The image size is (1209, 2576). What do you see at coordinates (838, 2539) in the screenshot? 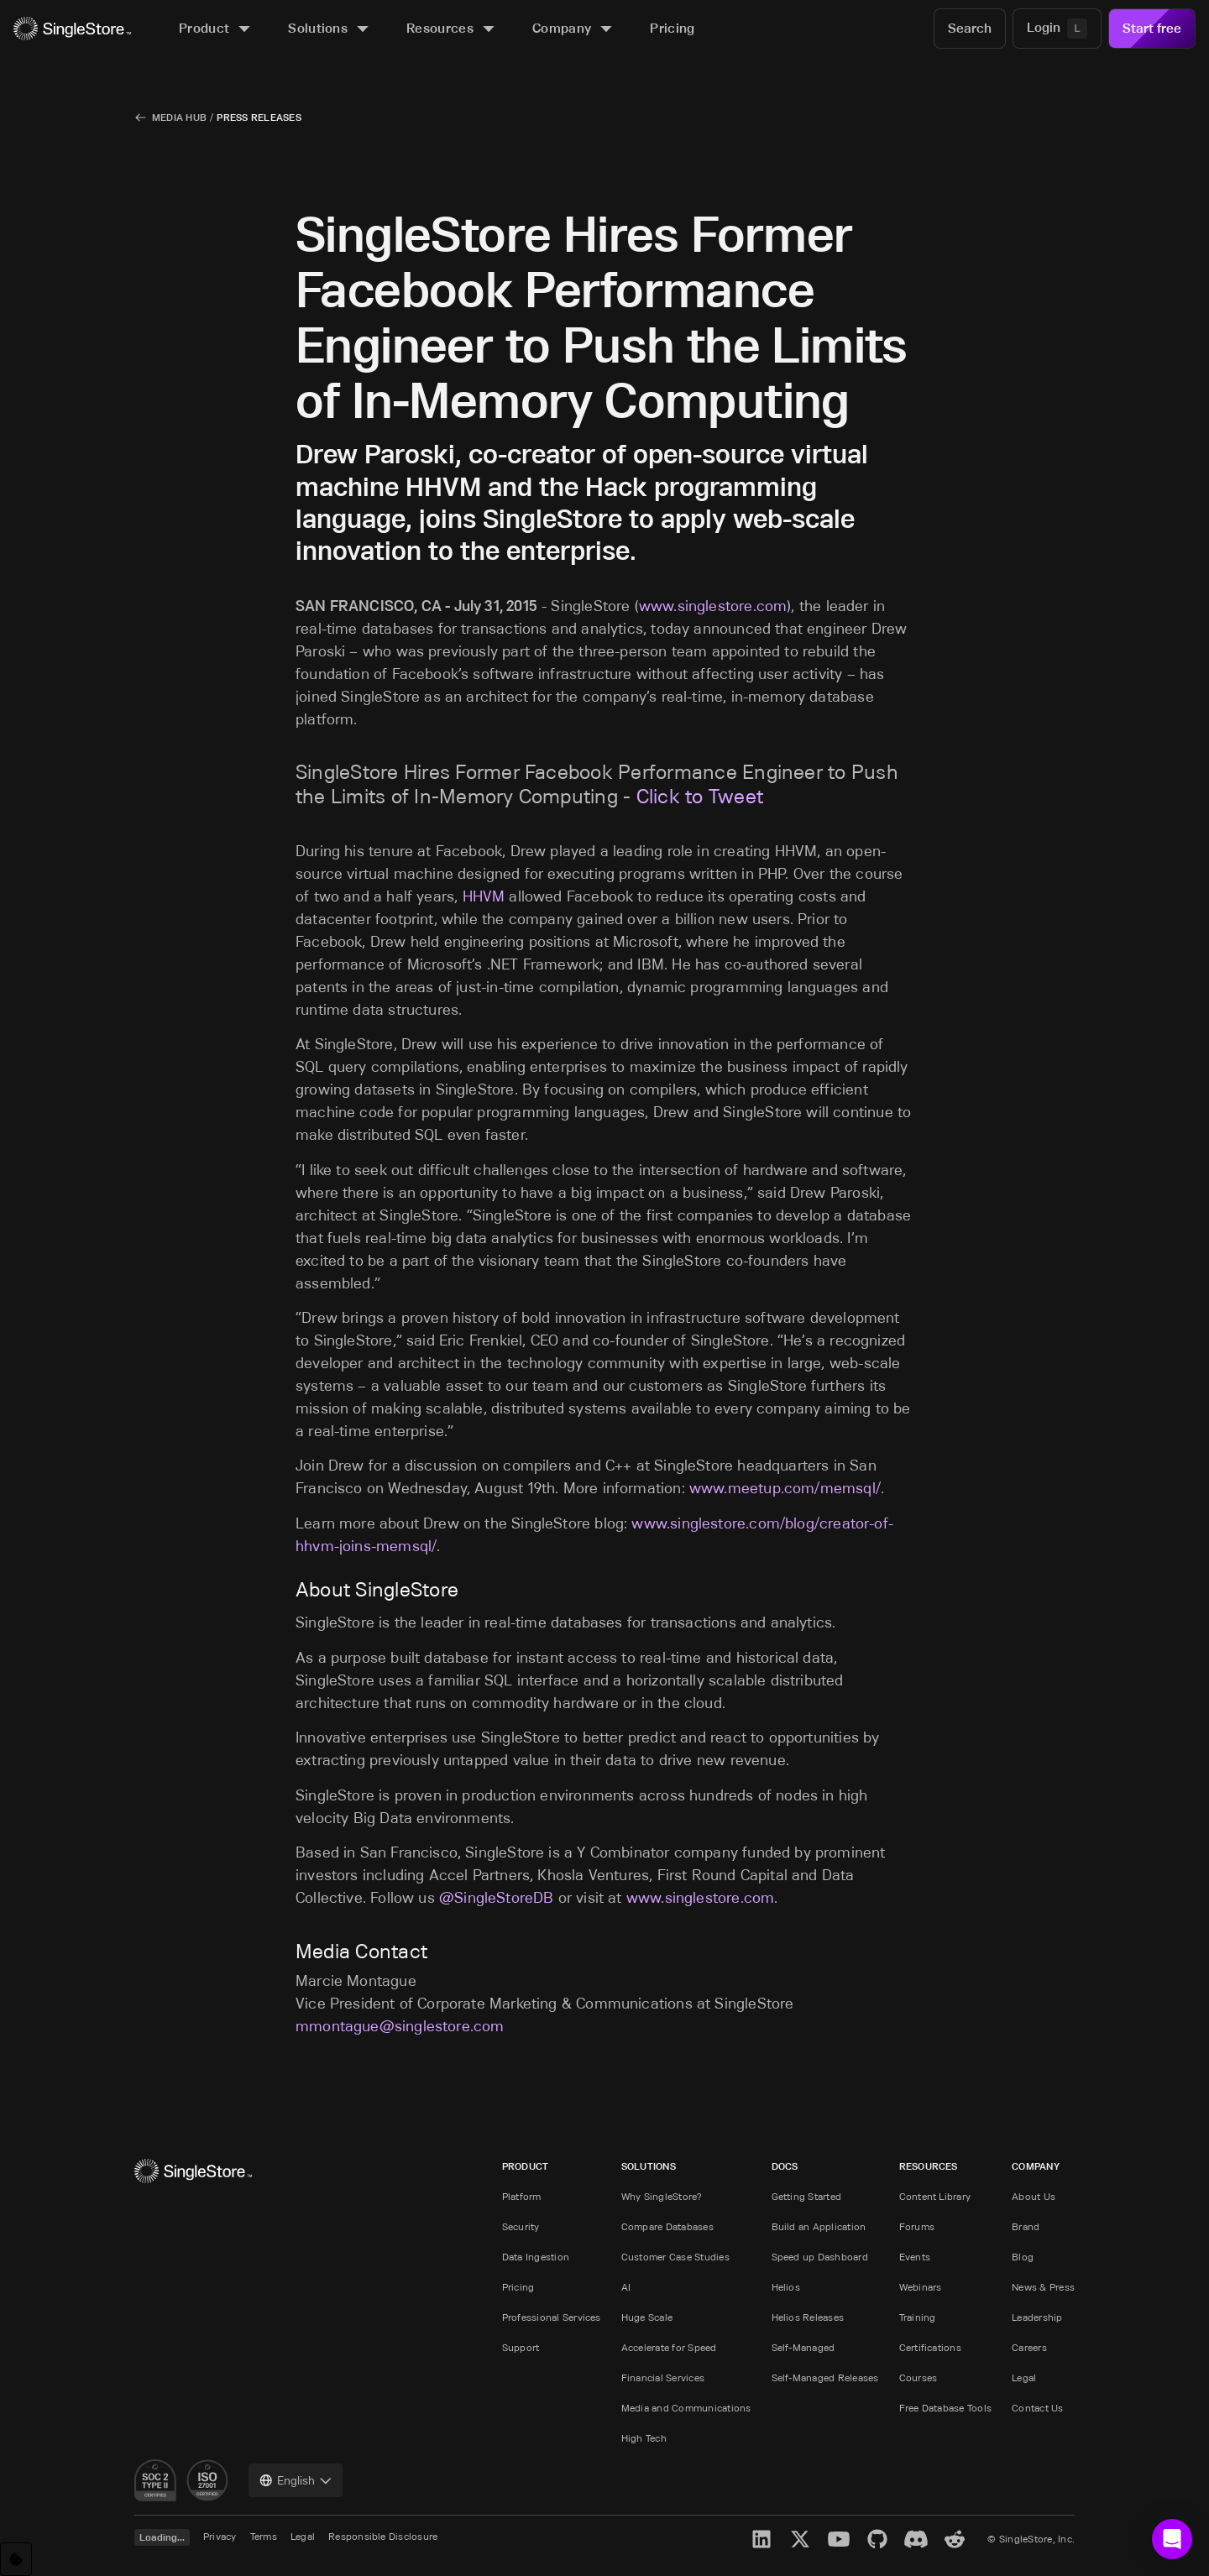
I see `[YouTube]` at bounding box center [838, 2539].